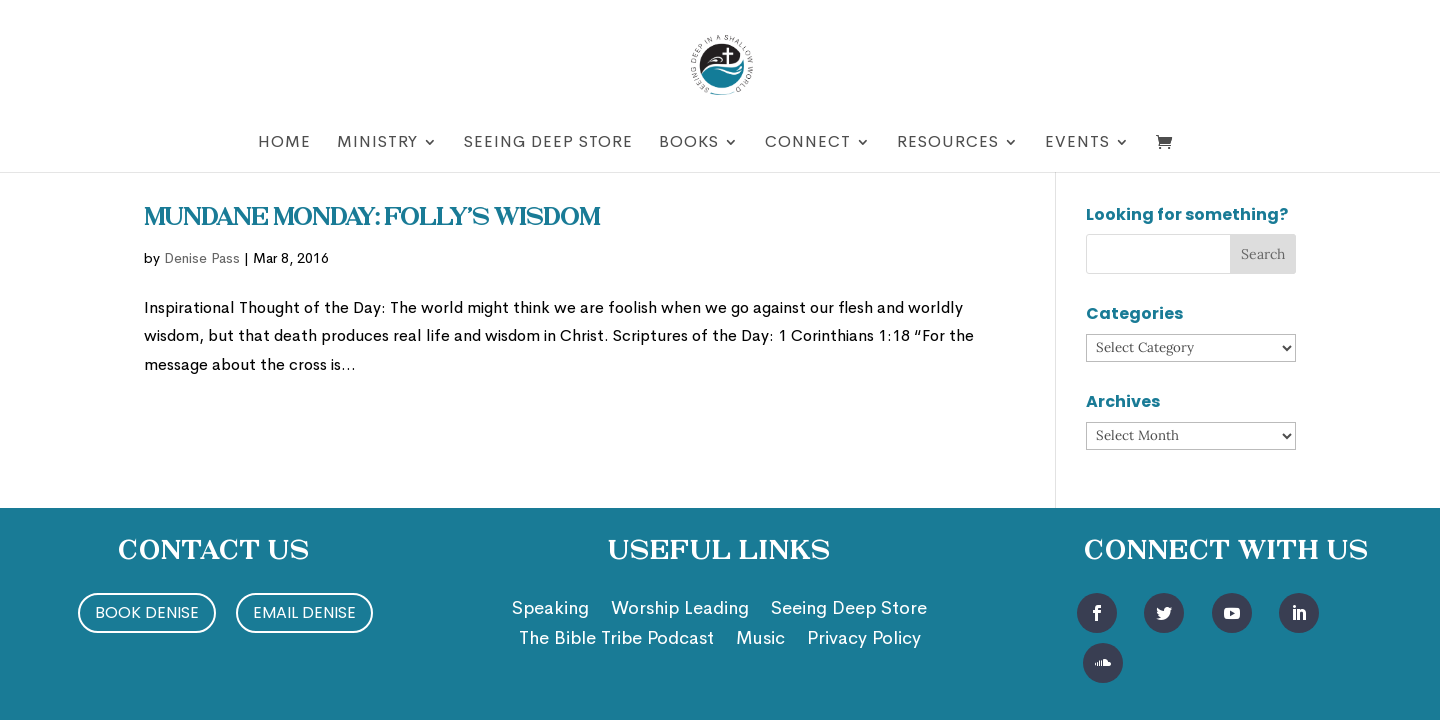 The height and width of the screenshot is (720, 1440). What do you see at coordinates (864, 640) in the screenshot?
I see `Privacy Policy` at bounding box center [864, 640].